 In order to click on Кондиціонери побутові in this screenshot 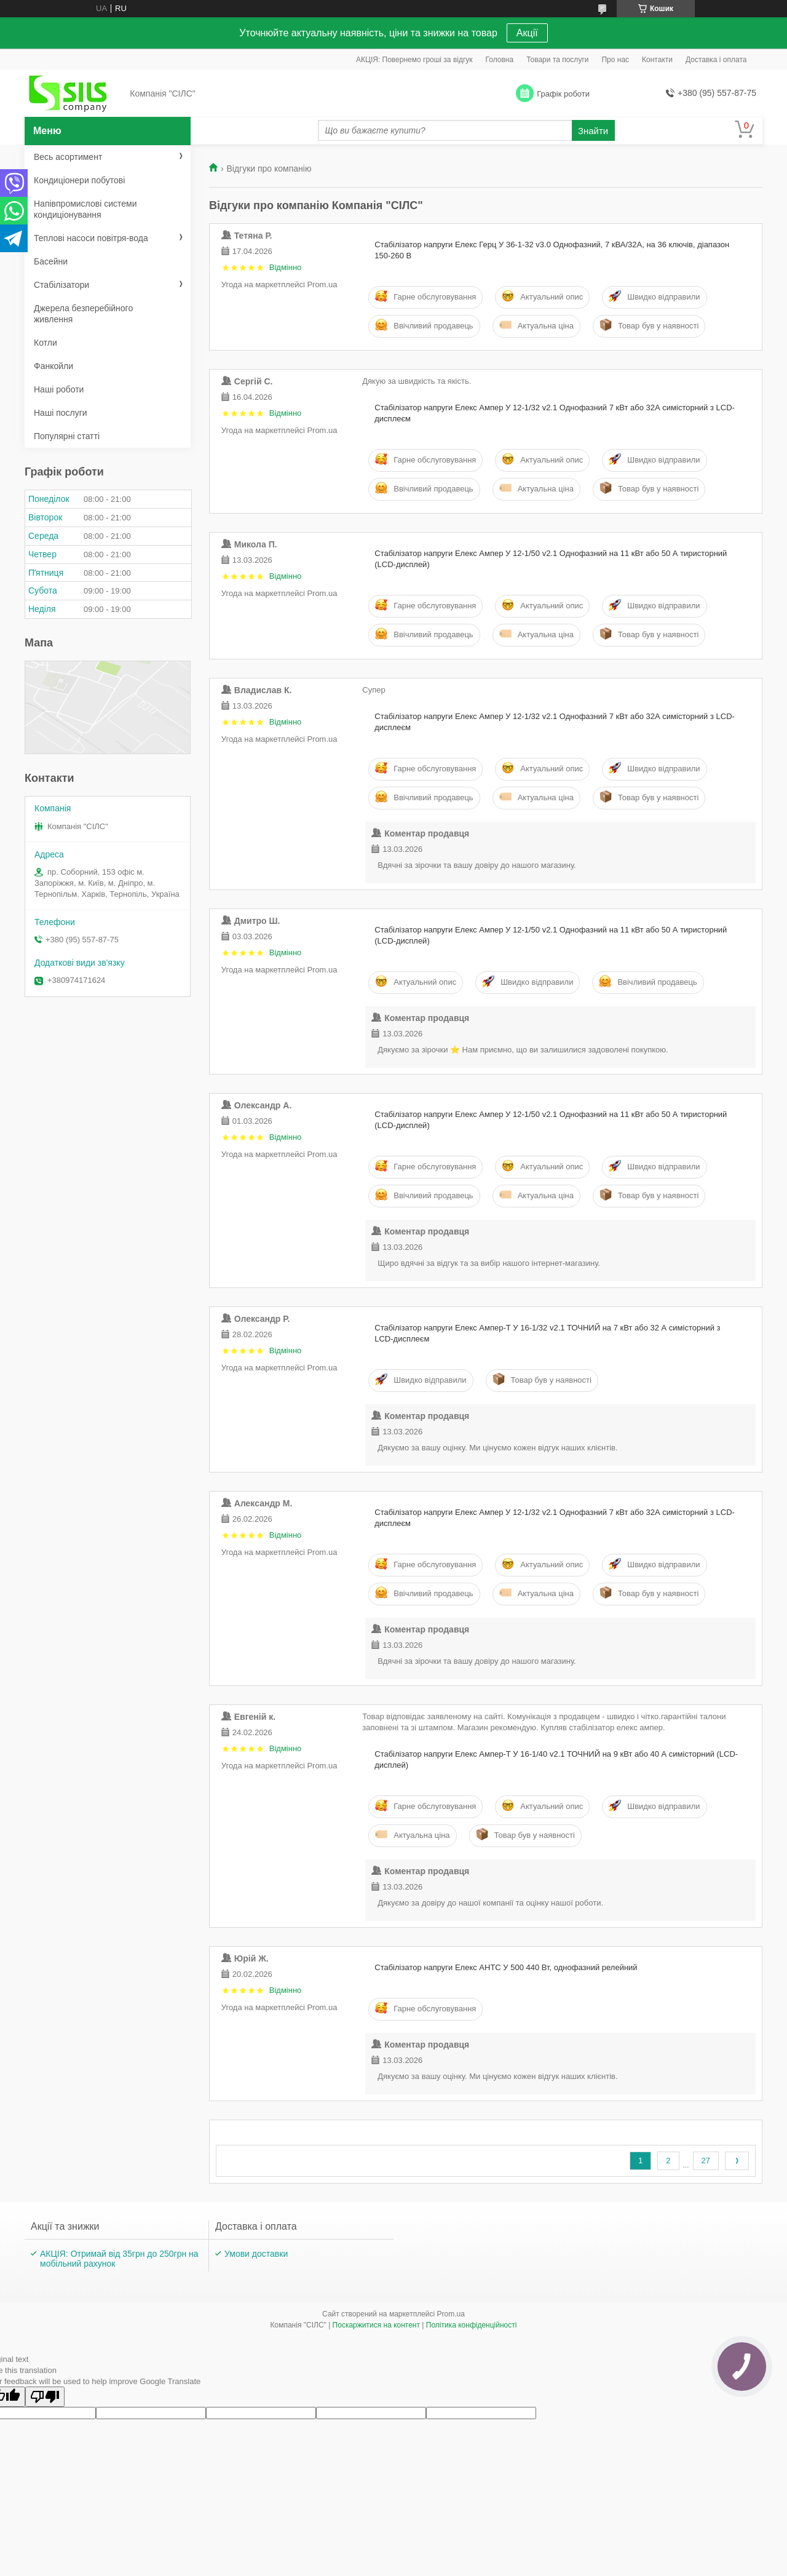, I will do `click(79, 180)`.